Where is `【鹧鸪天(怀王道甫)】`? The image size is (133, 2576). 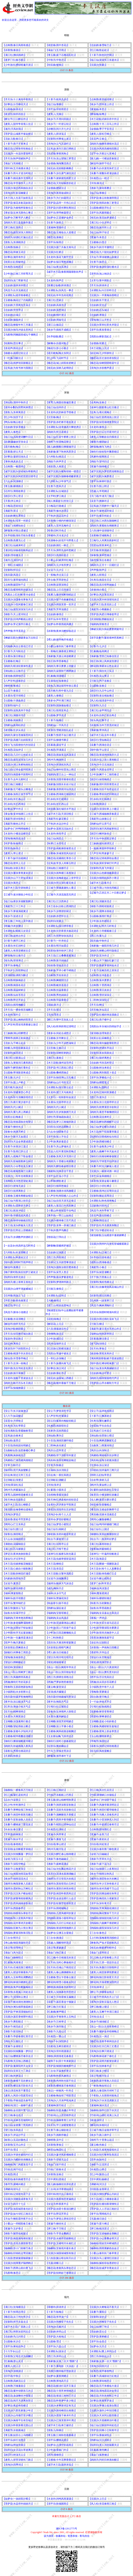 【鹧鸪天(怀王道甫)】 is located at coordinates (60, 432).